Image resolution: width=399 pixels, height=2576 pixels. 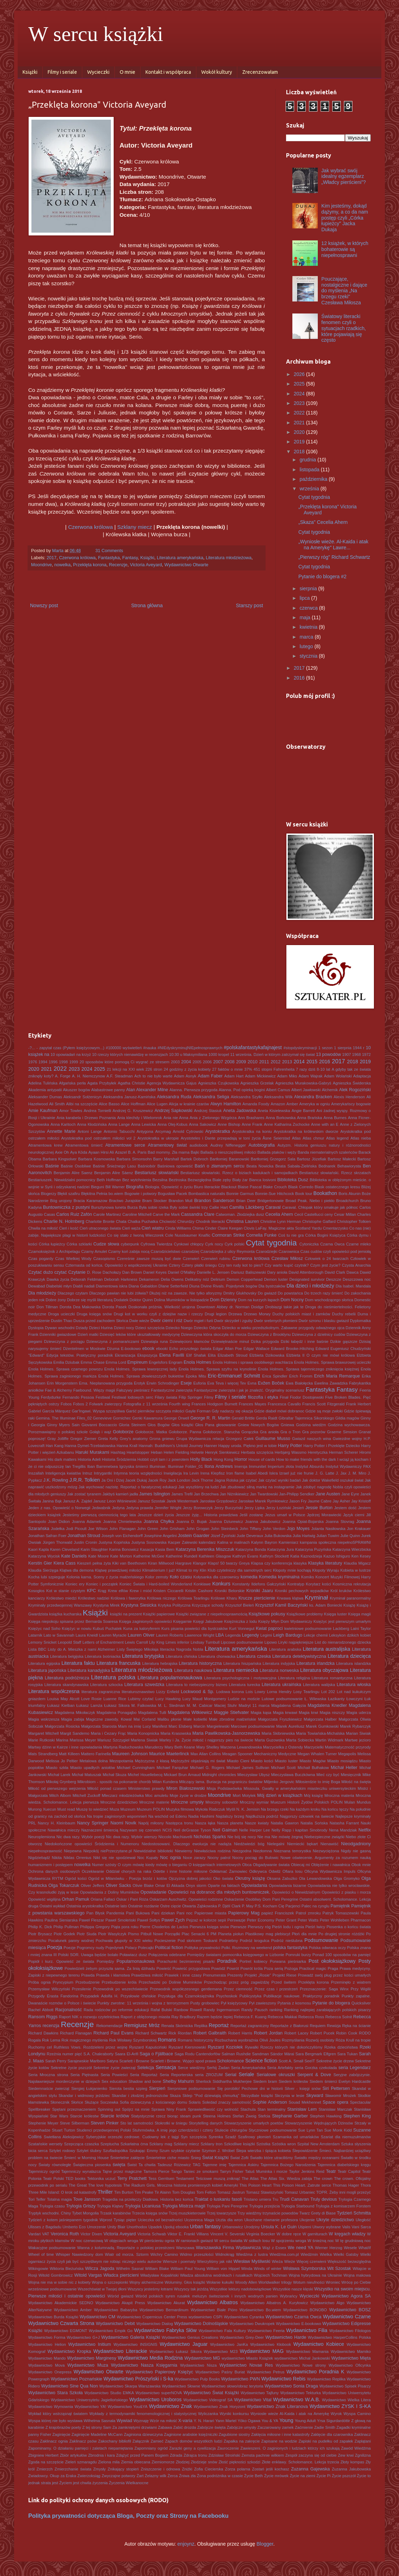 I want to click on Randy Pausch, so click(x=255, y=2010).